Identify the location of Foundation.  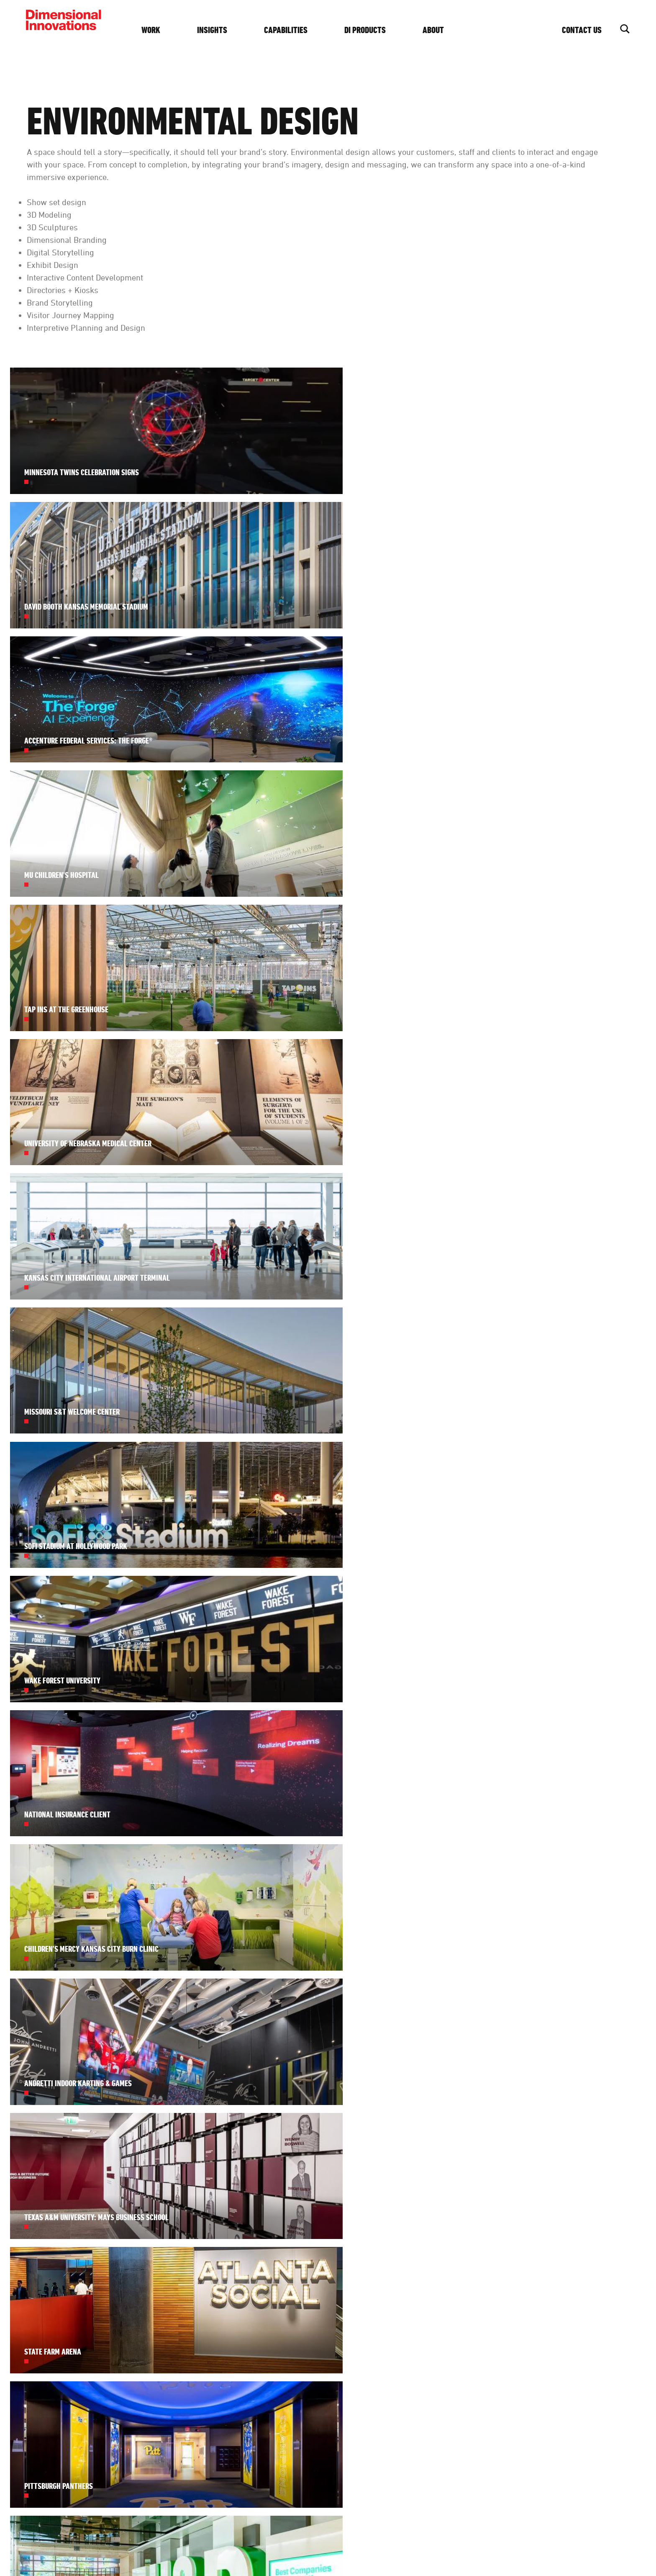
(478, 2388).